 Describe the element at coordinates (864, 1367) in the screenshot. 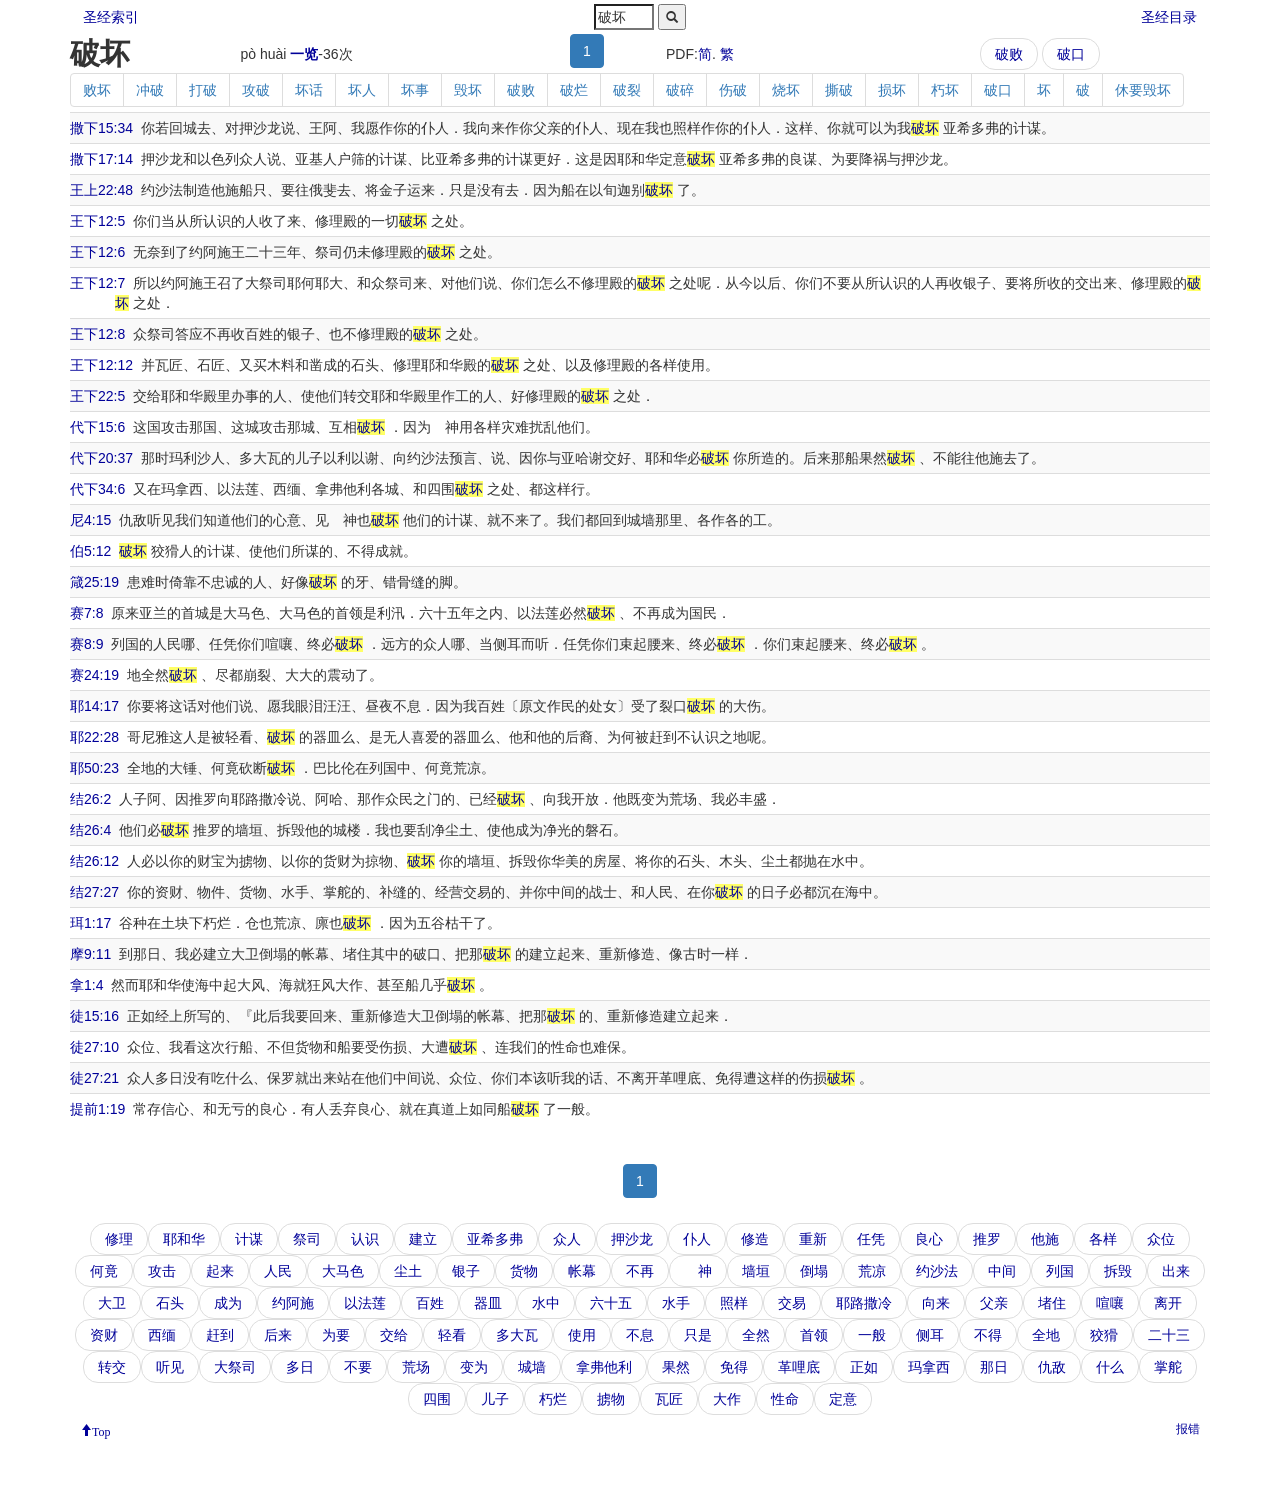

I see `正如` at that location.